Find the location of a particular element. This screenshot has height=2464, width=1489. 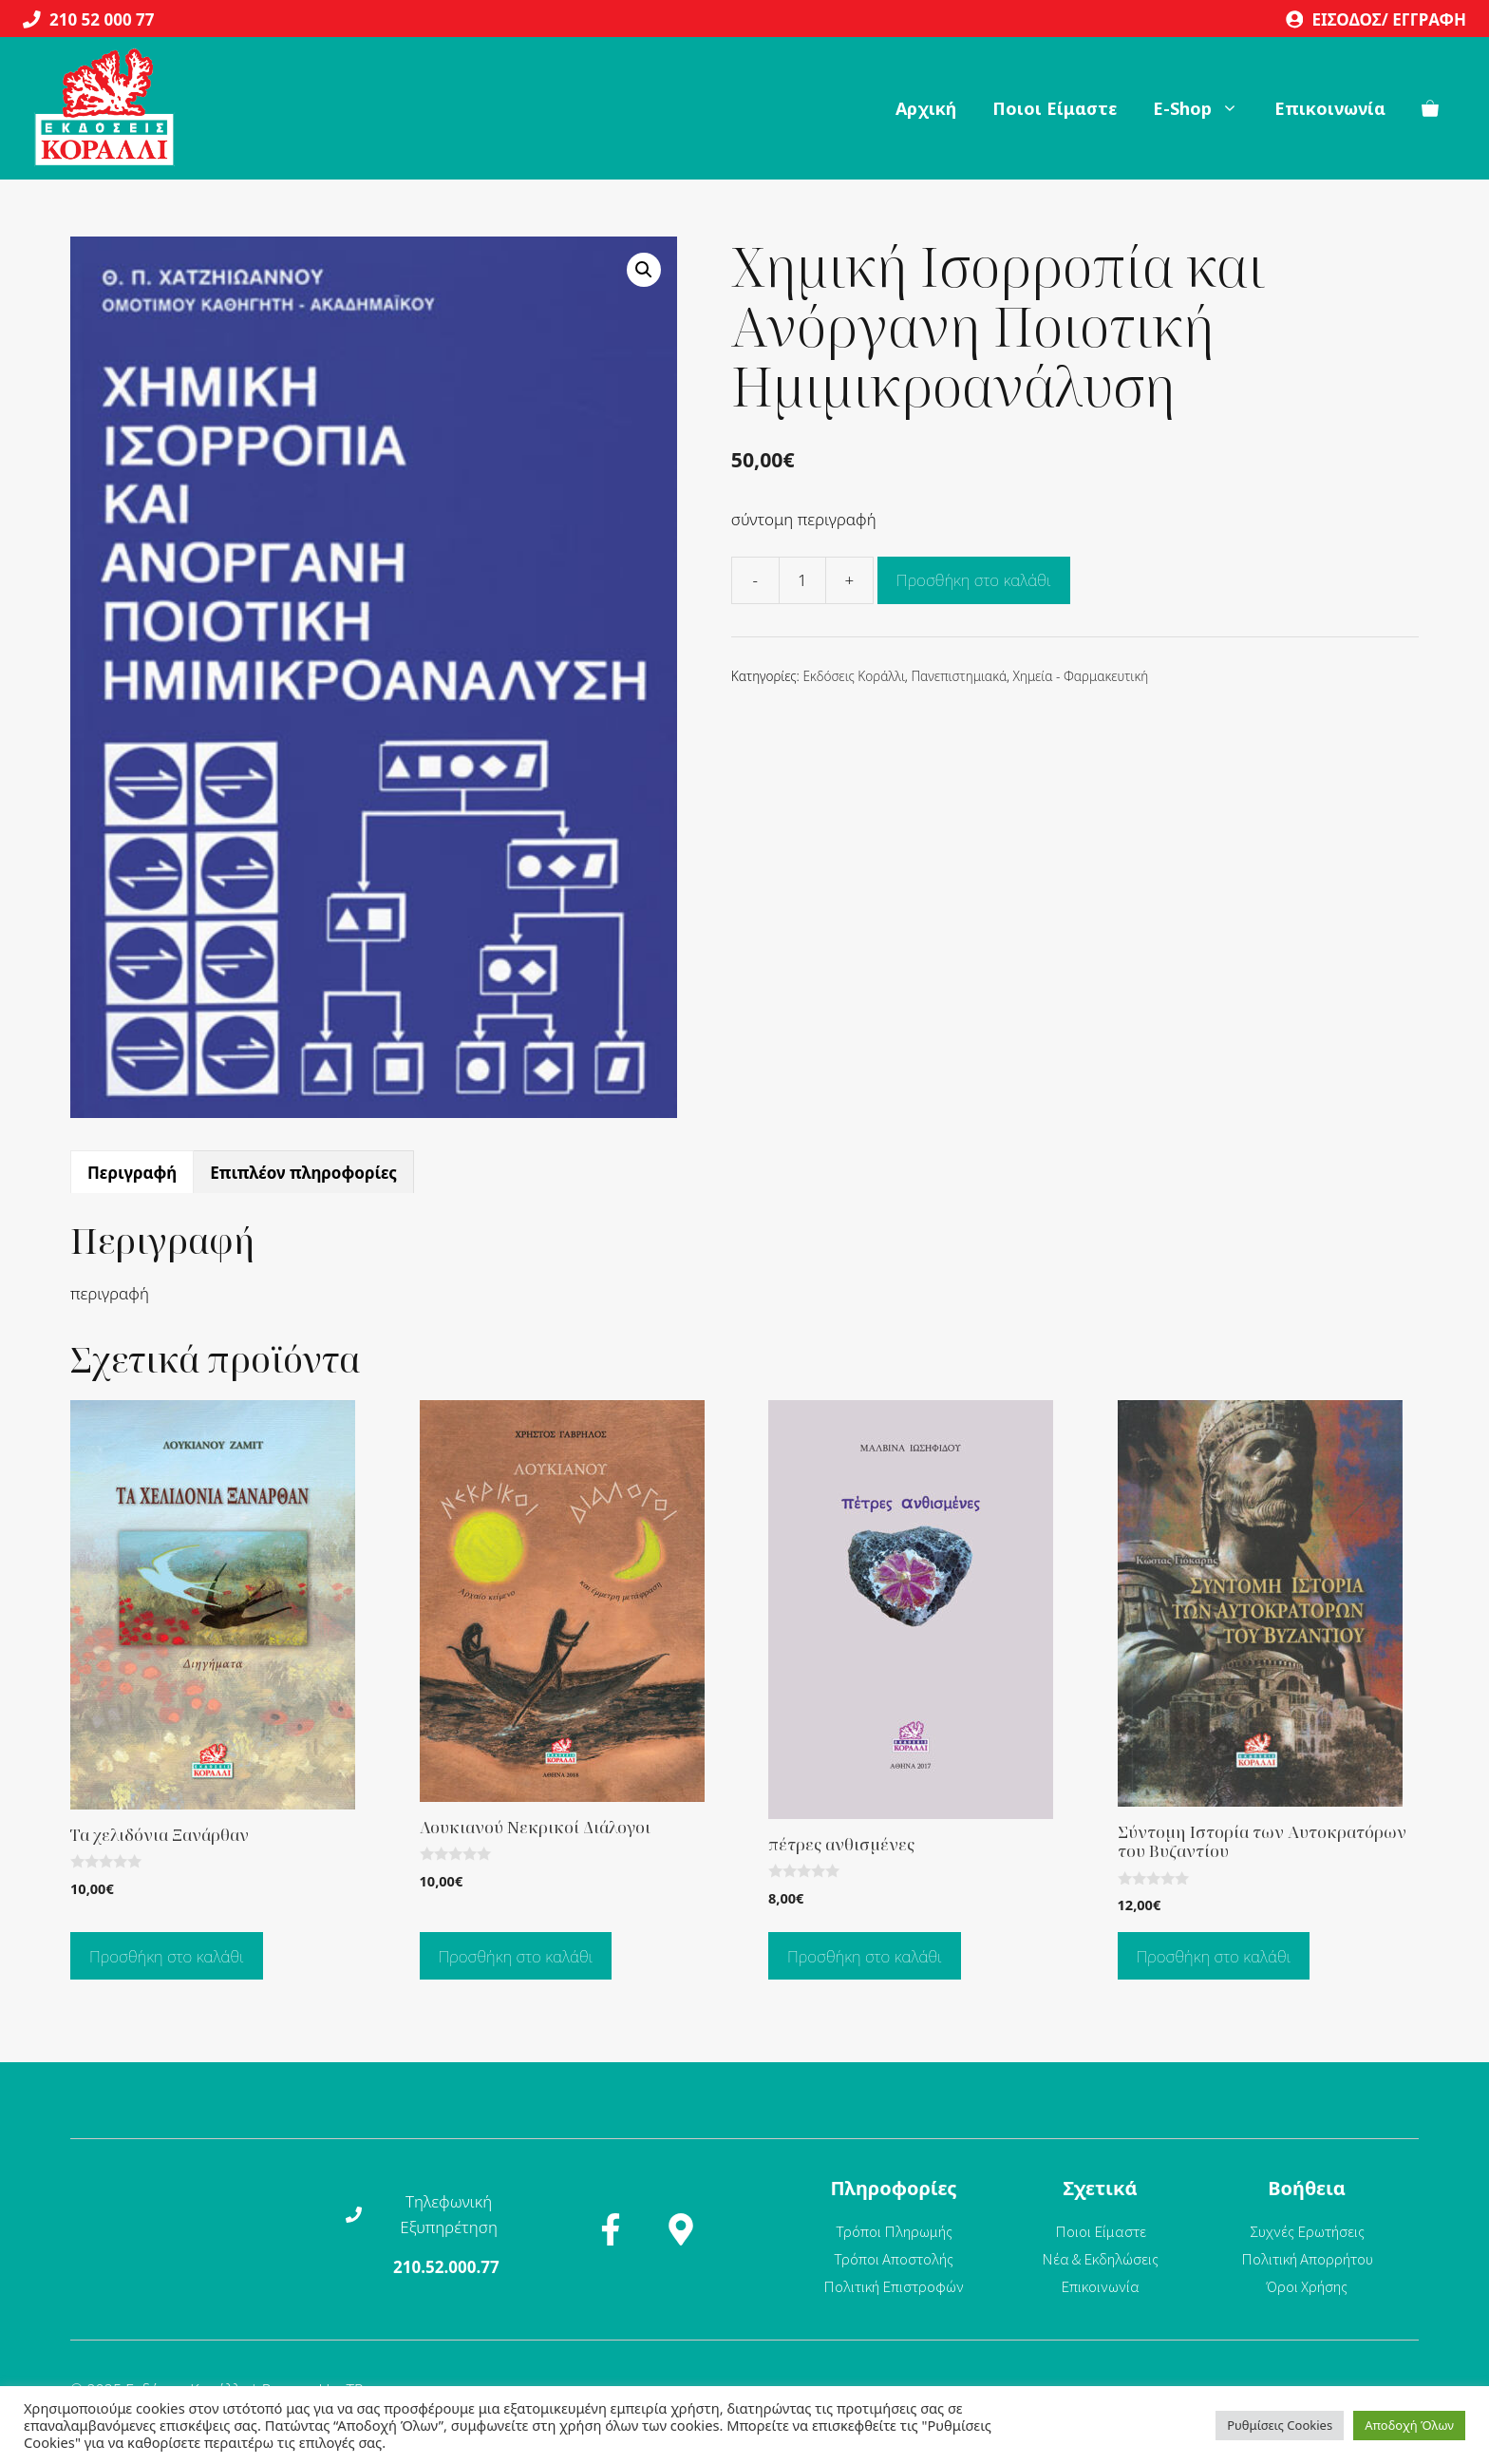

Πολιτική Επιστροφών is located at coordinates (893, 2286).